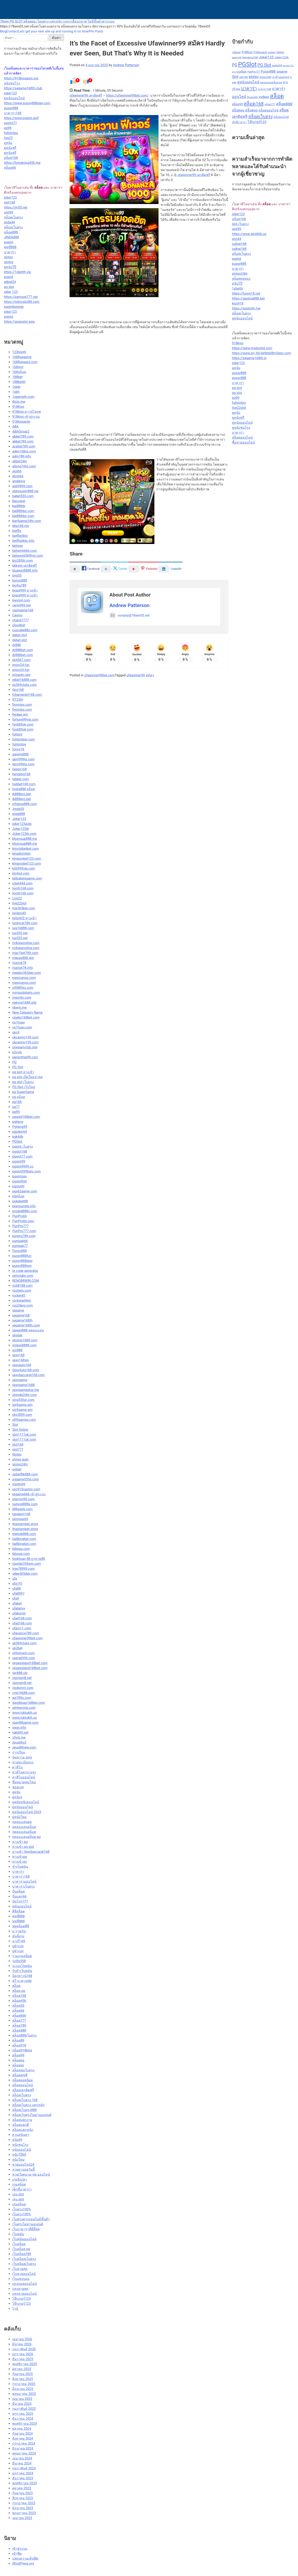 The width and height of the screenshot is (298, 2576). I want to click on PunPro777 [PunPro777 (4 รายการ)], so click(253, 71).